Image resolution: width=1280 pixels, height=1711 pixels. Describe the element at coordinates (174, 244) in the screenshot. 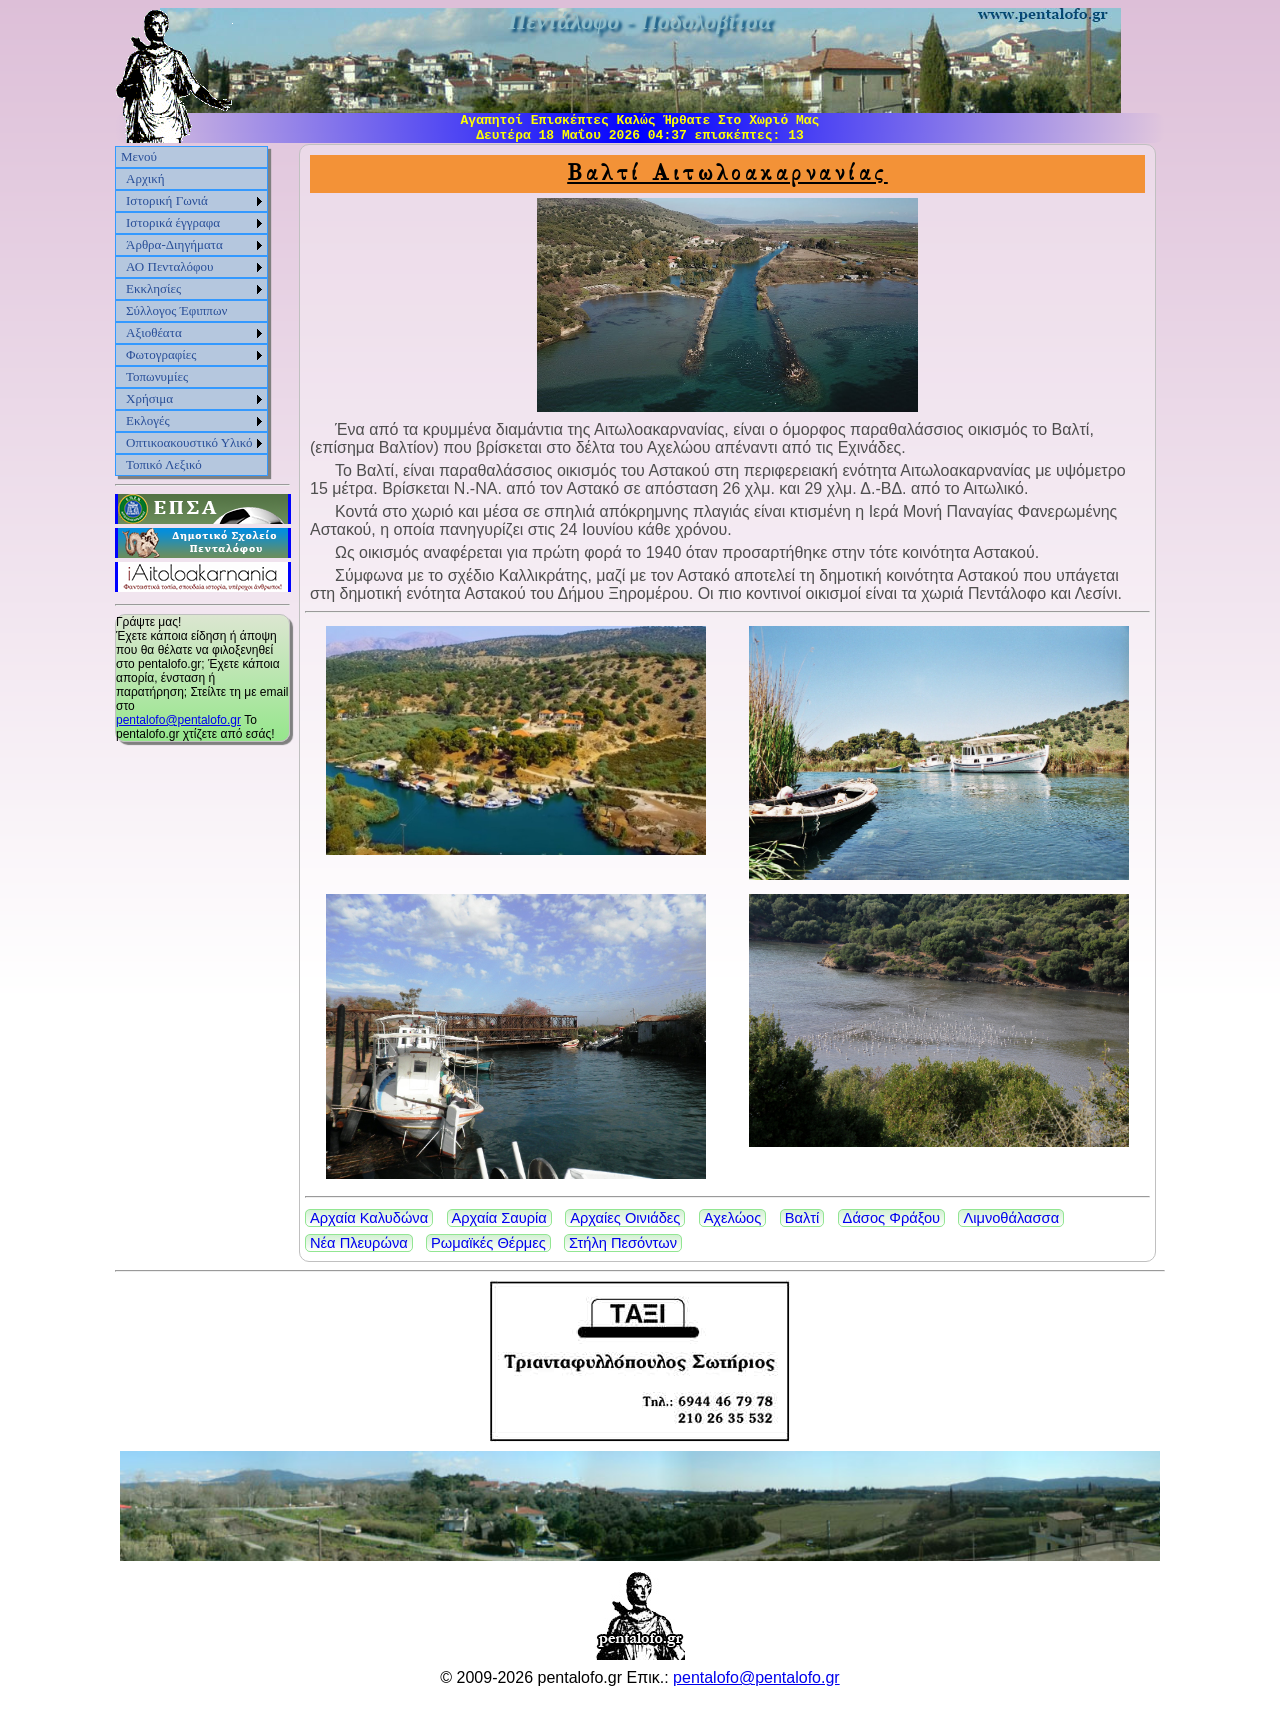

I see `Άρθρα-Διηγήματα` at that location.